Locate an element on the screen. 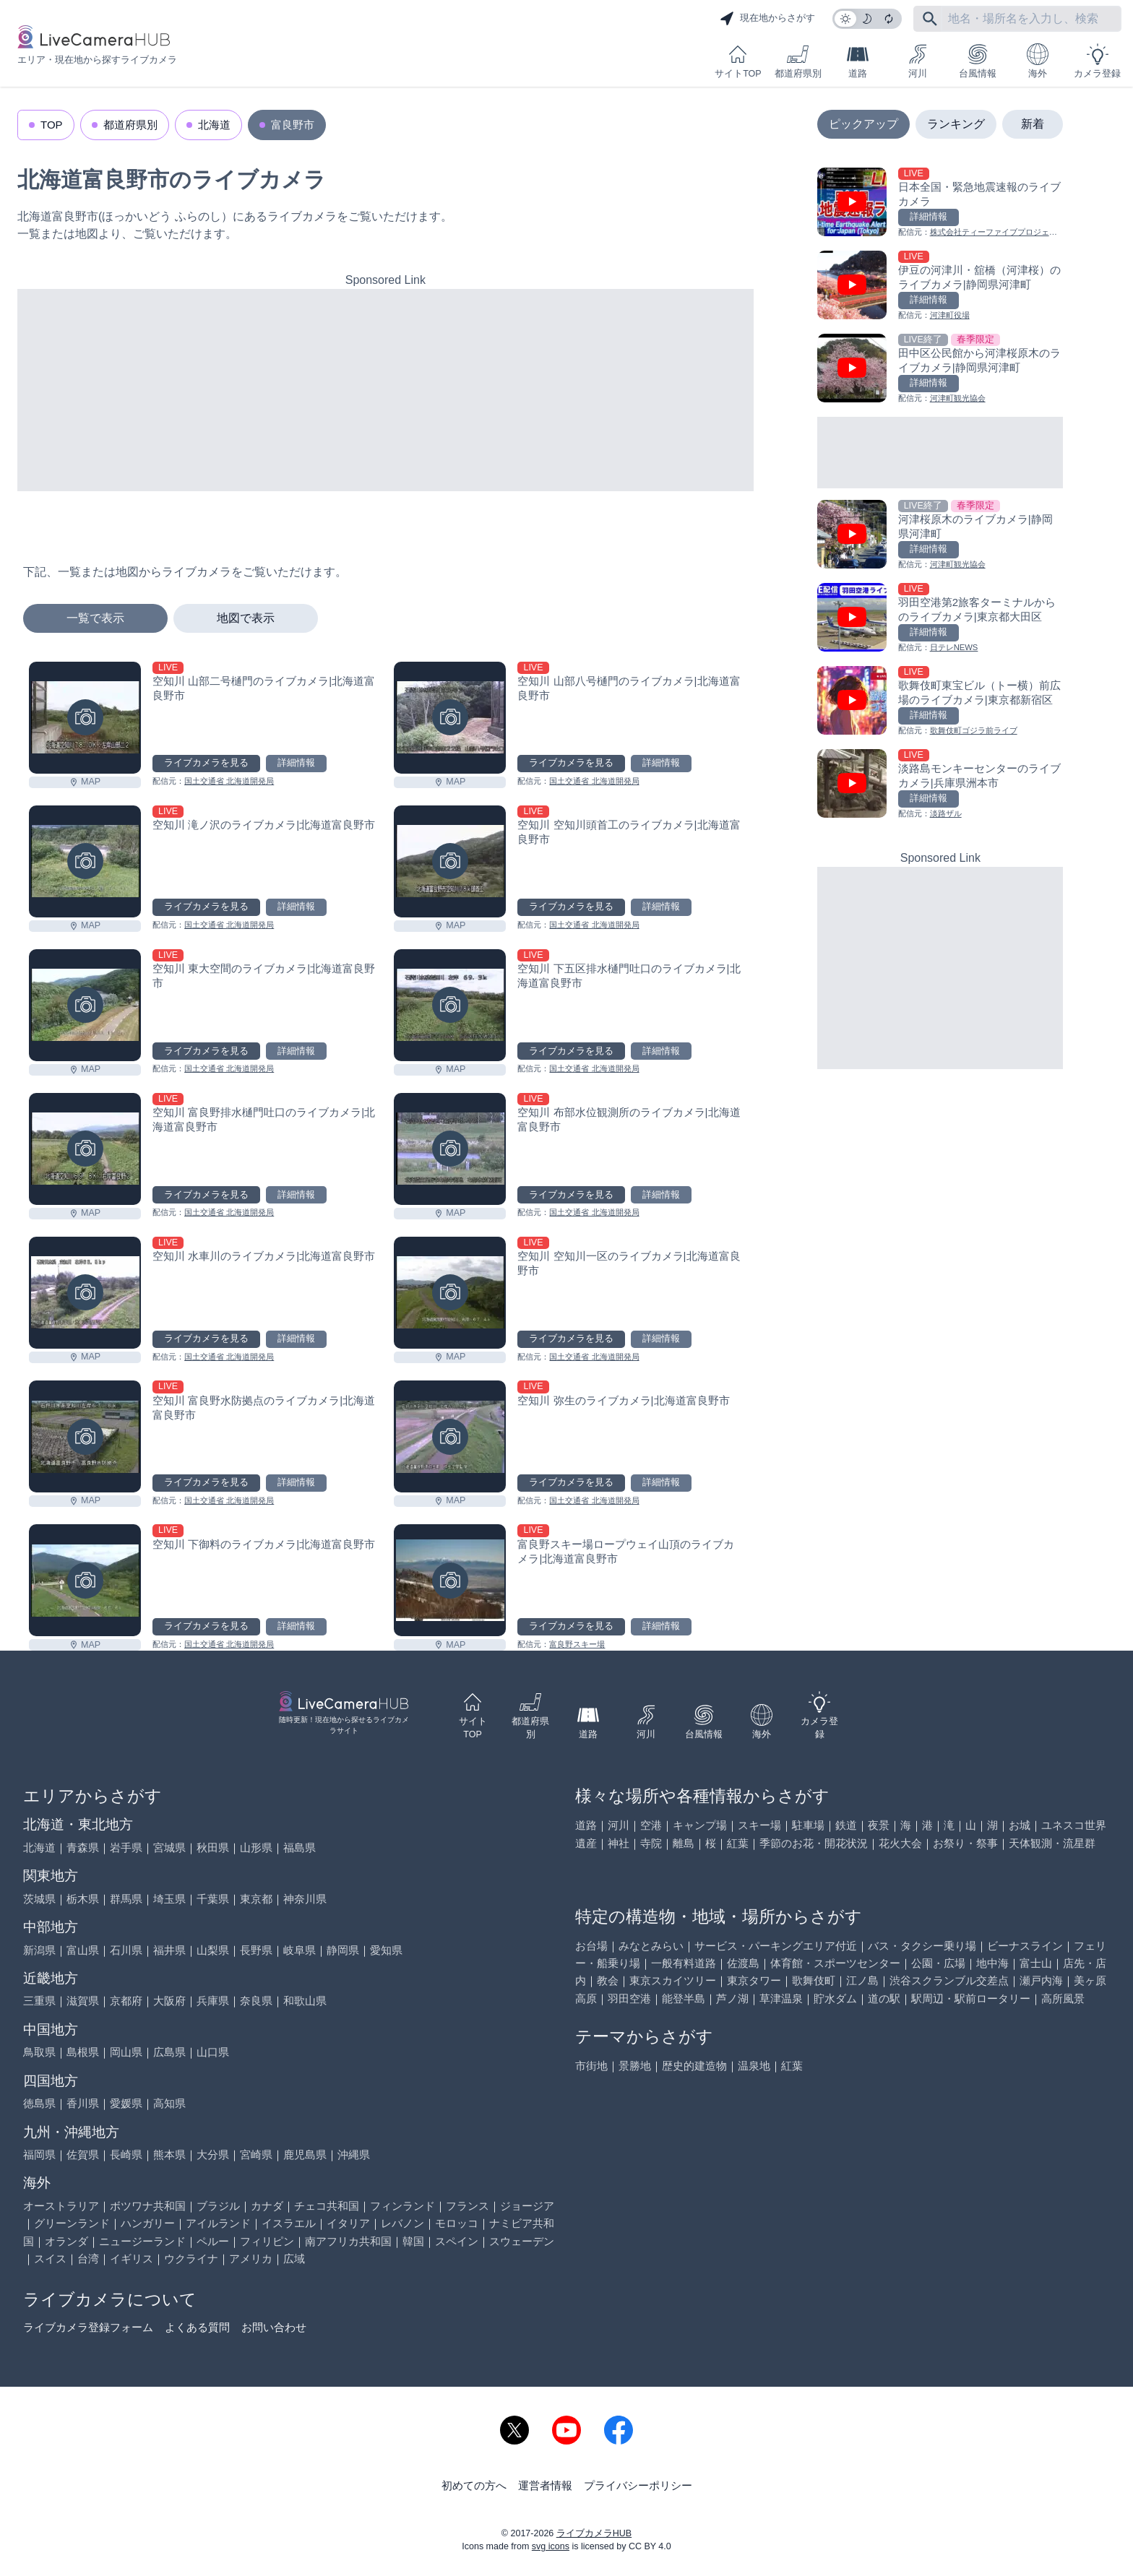  北海道 is located at coordinates (214, 124).